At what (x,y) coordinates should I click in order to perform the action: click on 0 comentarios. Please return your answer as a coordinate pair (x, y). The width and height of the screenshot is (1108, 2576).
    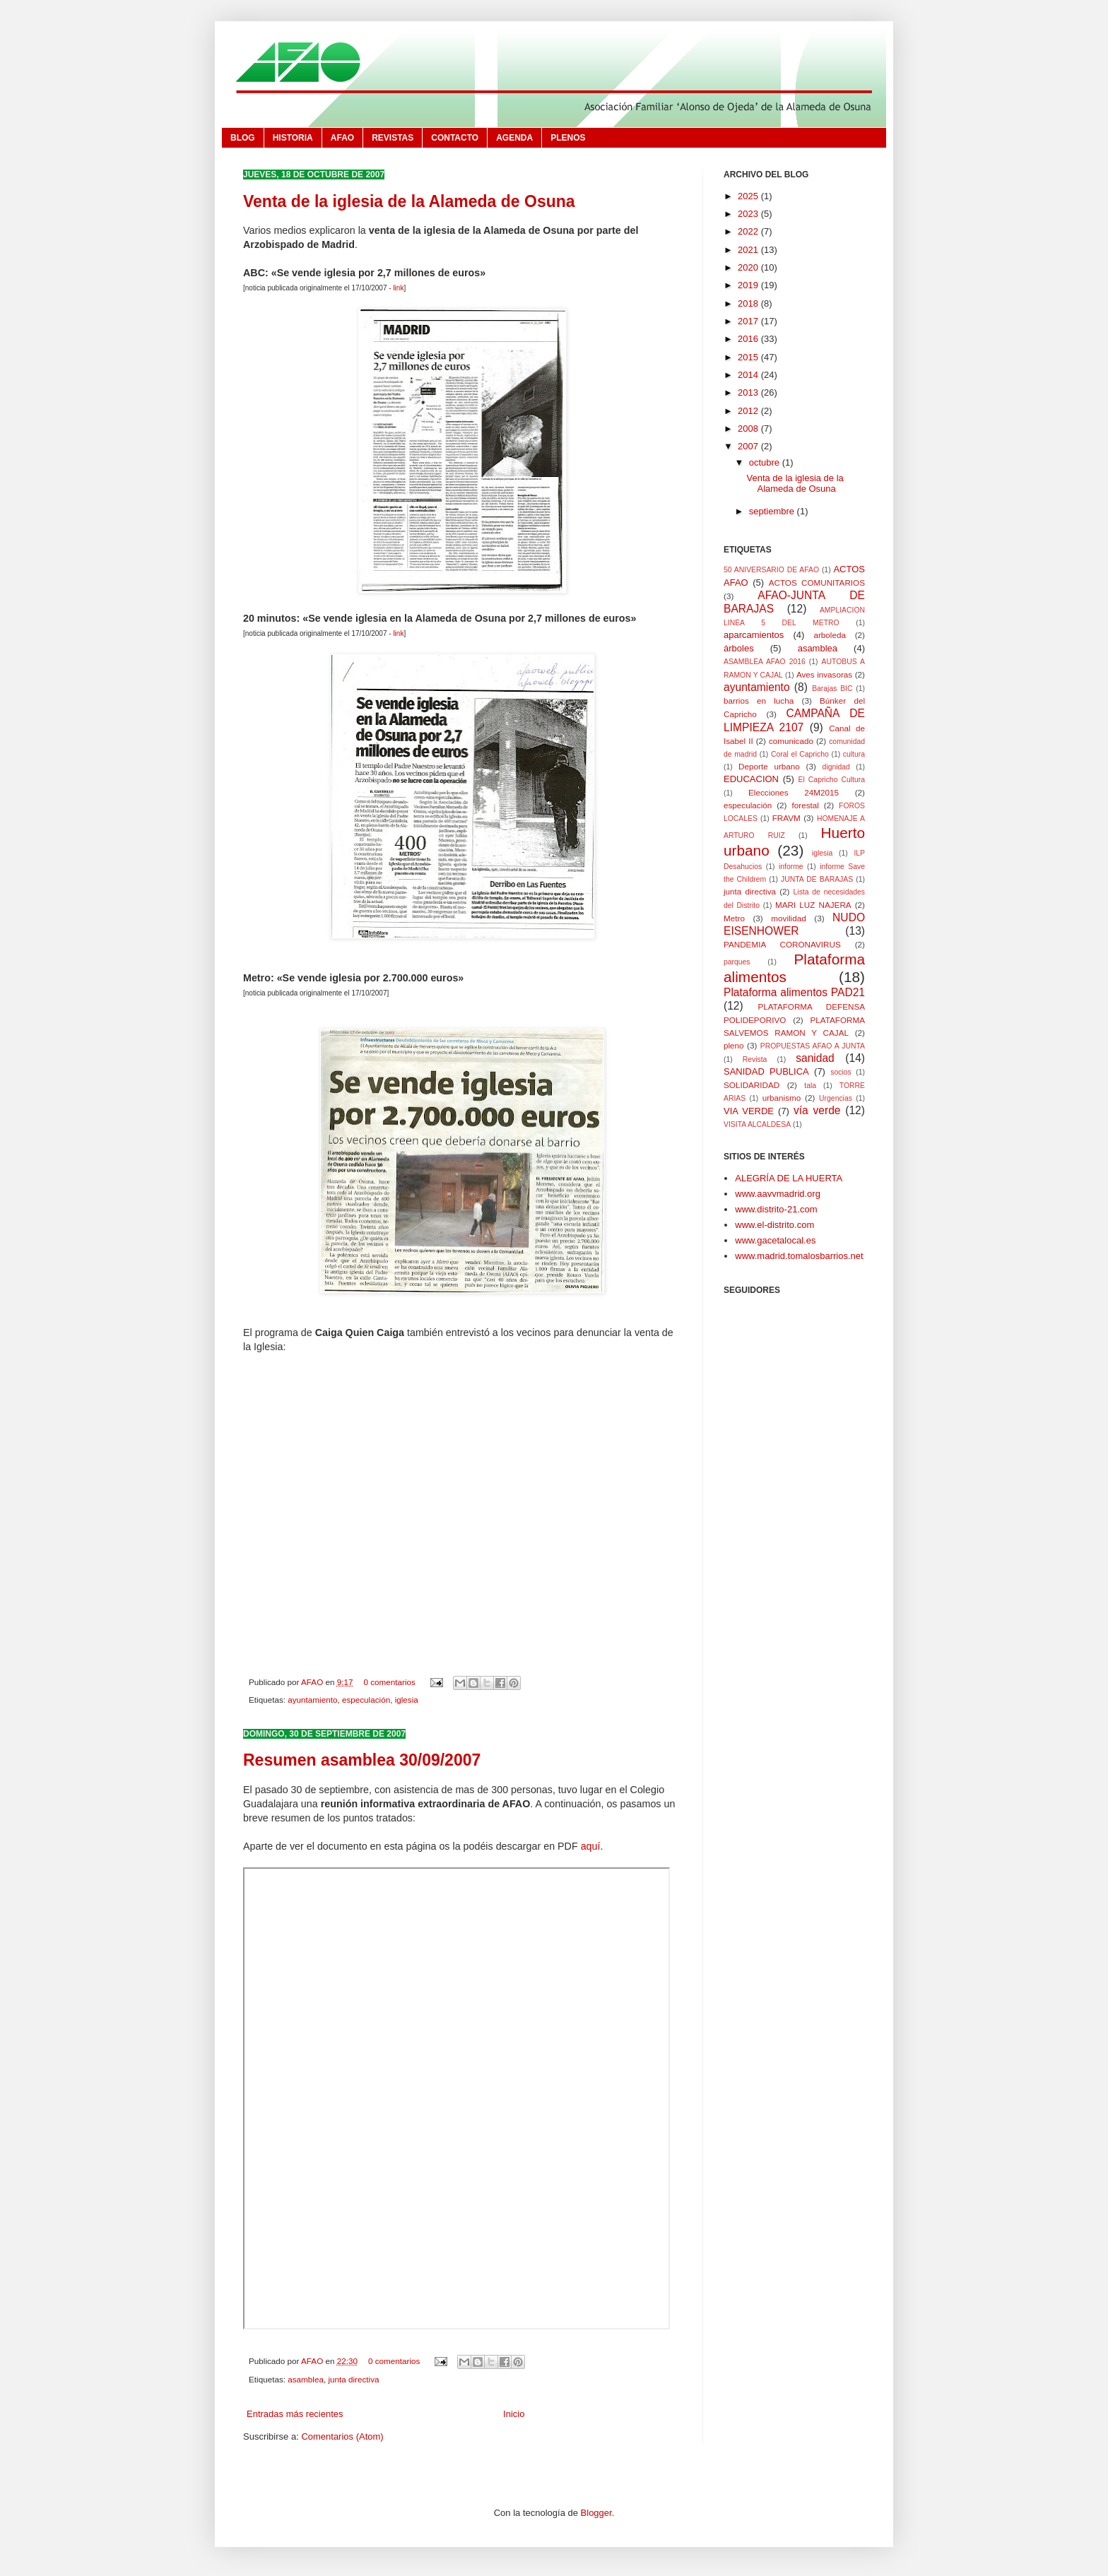
    Looking at the image, I should click on (389, 1681).